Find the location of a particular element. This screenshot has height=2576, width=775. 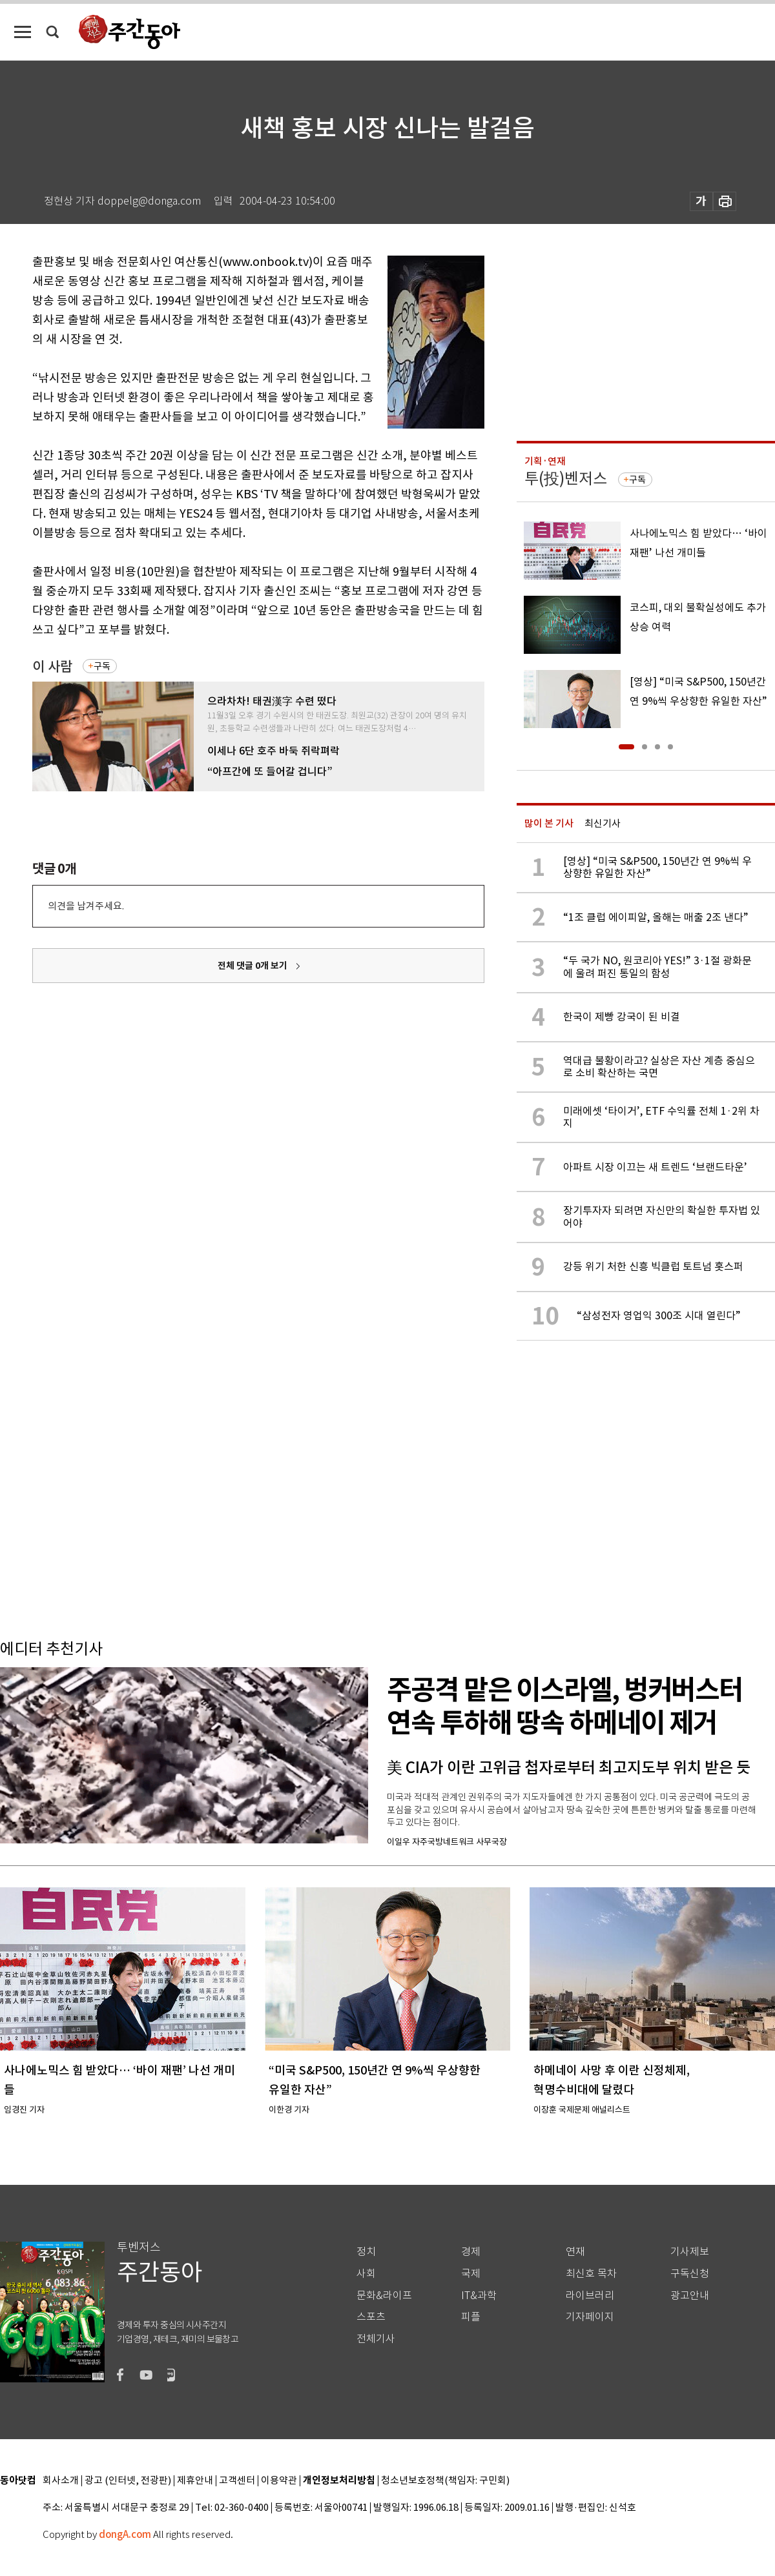

이 사람 is located at coordinates (52, 666).